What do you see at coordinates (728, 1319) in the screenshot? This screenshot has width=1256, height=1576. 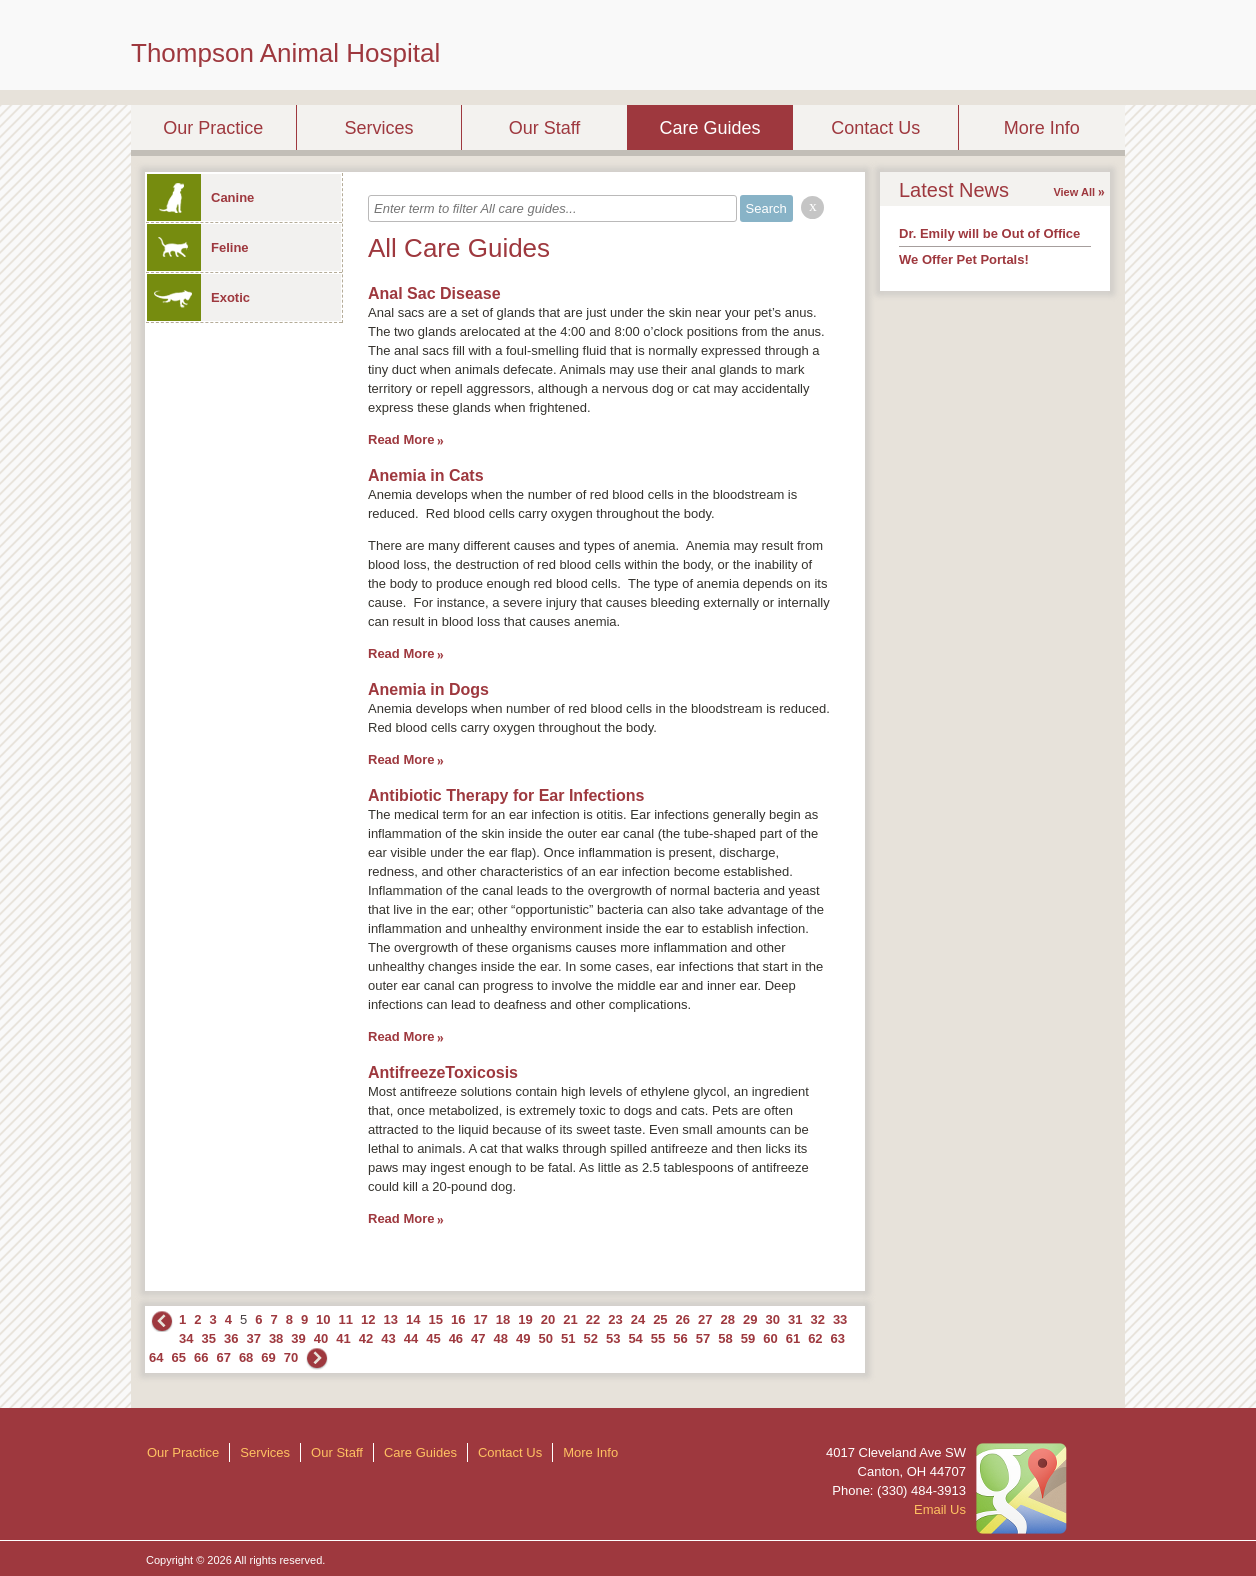 I see `28` at bounding box center [728, 1319].